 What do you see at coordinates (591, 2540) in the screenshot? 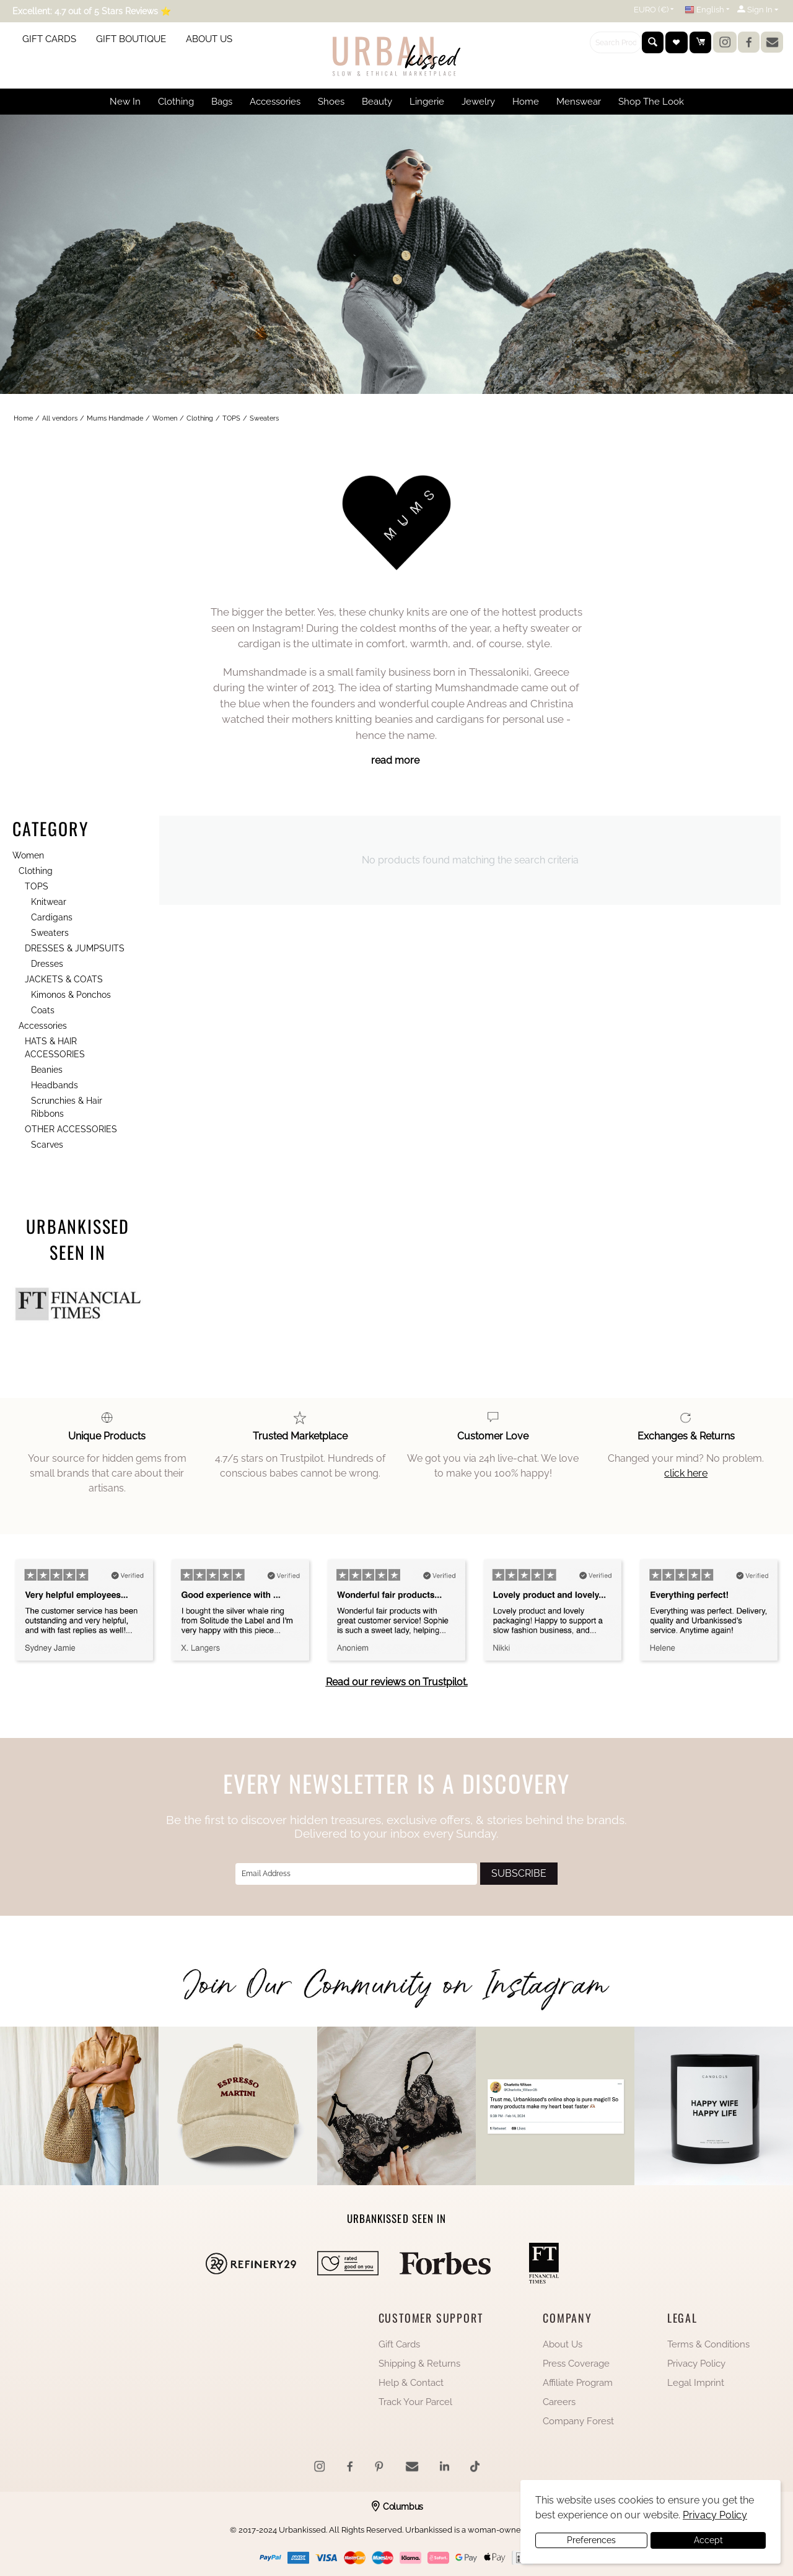
I see `Preferences` at bounding box center [591, 2540].